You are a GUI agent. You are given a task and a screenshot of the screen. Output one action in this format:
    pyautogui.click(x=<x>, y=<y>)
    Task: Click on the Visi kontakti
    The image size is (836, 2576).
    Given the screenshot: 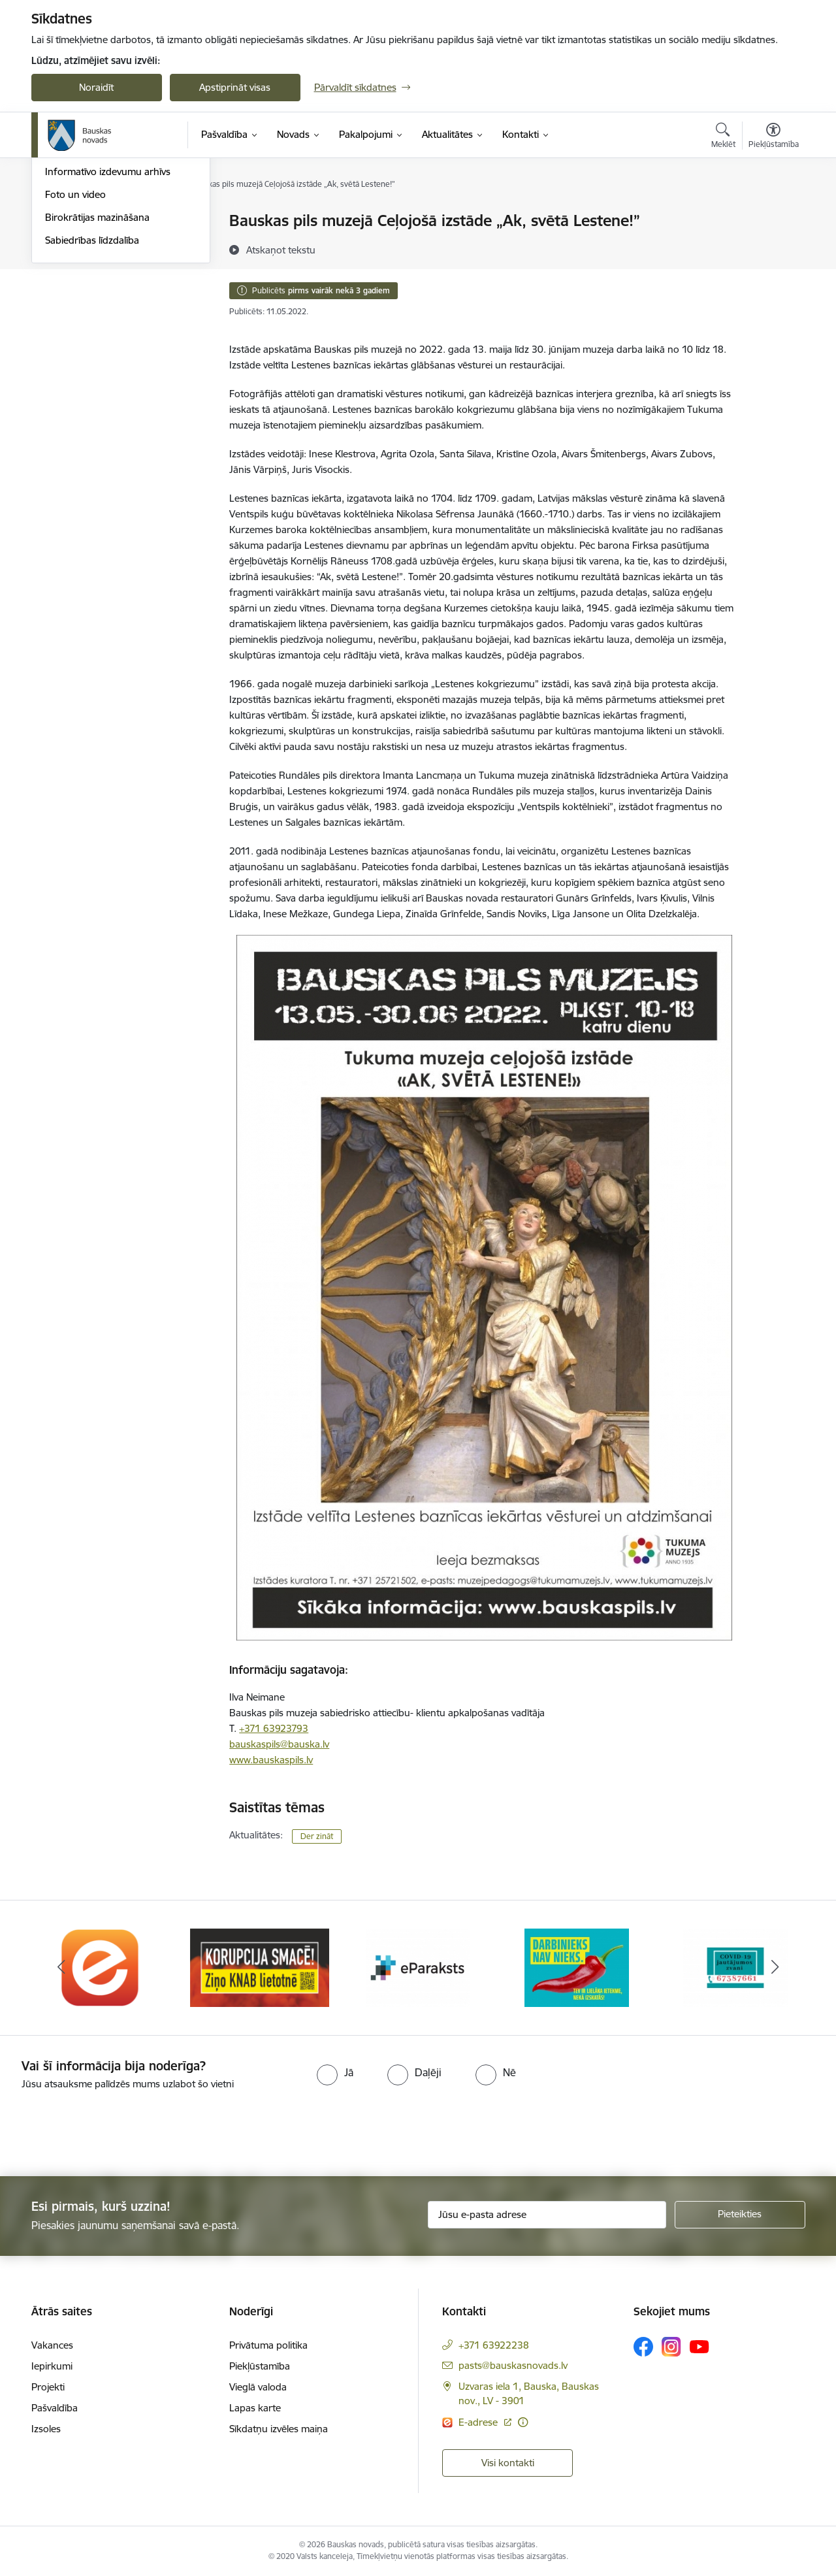 What is the action you would take?
    pyautogui.click(x=507, y=2462)
    